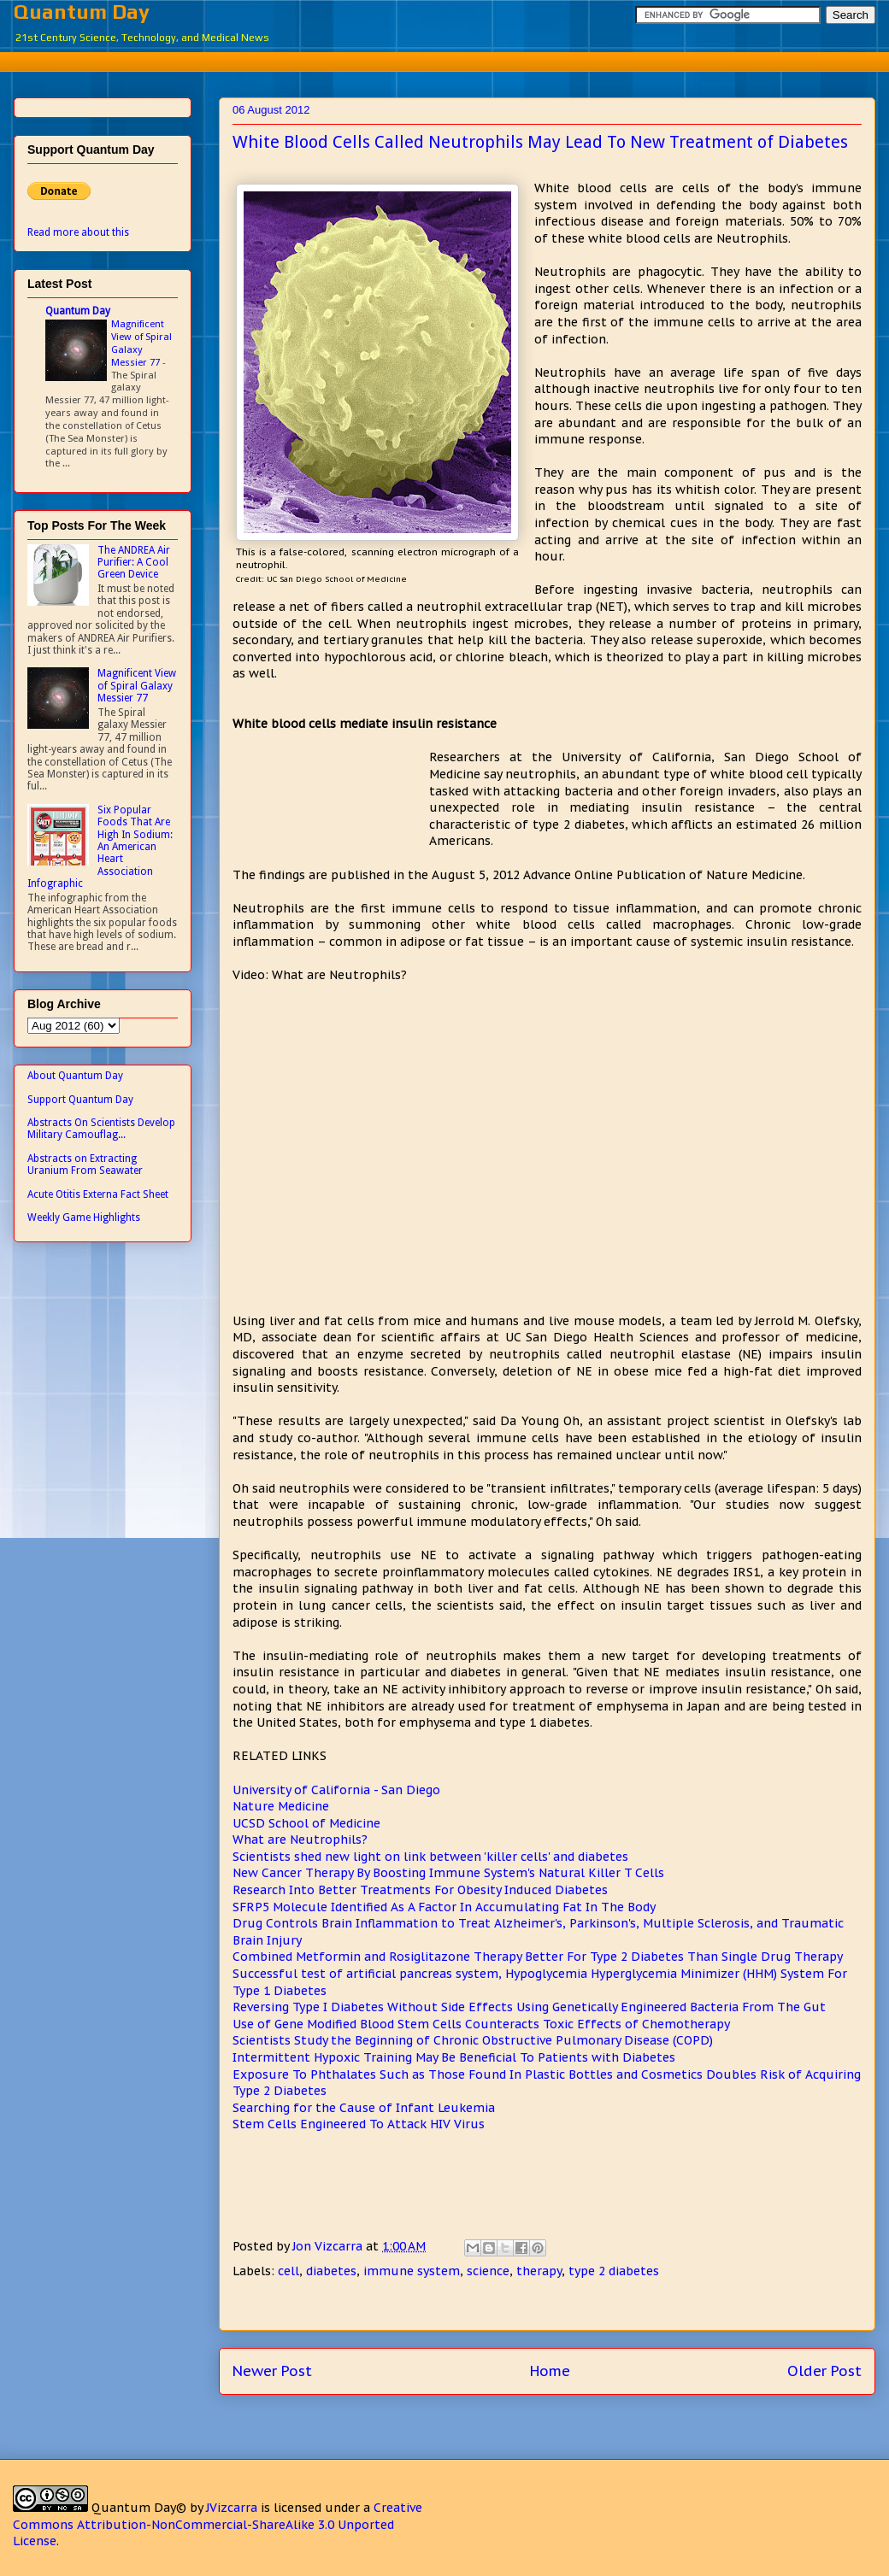 This screenshot has width=889, height=2576. I want to click on Stem Cells Engineered To Attack HIV Virus, so click(359, 2124).